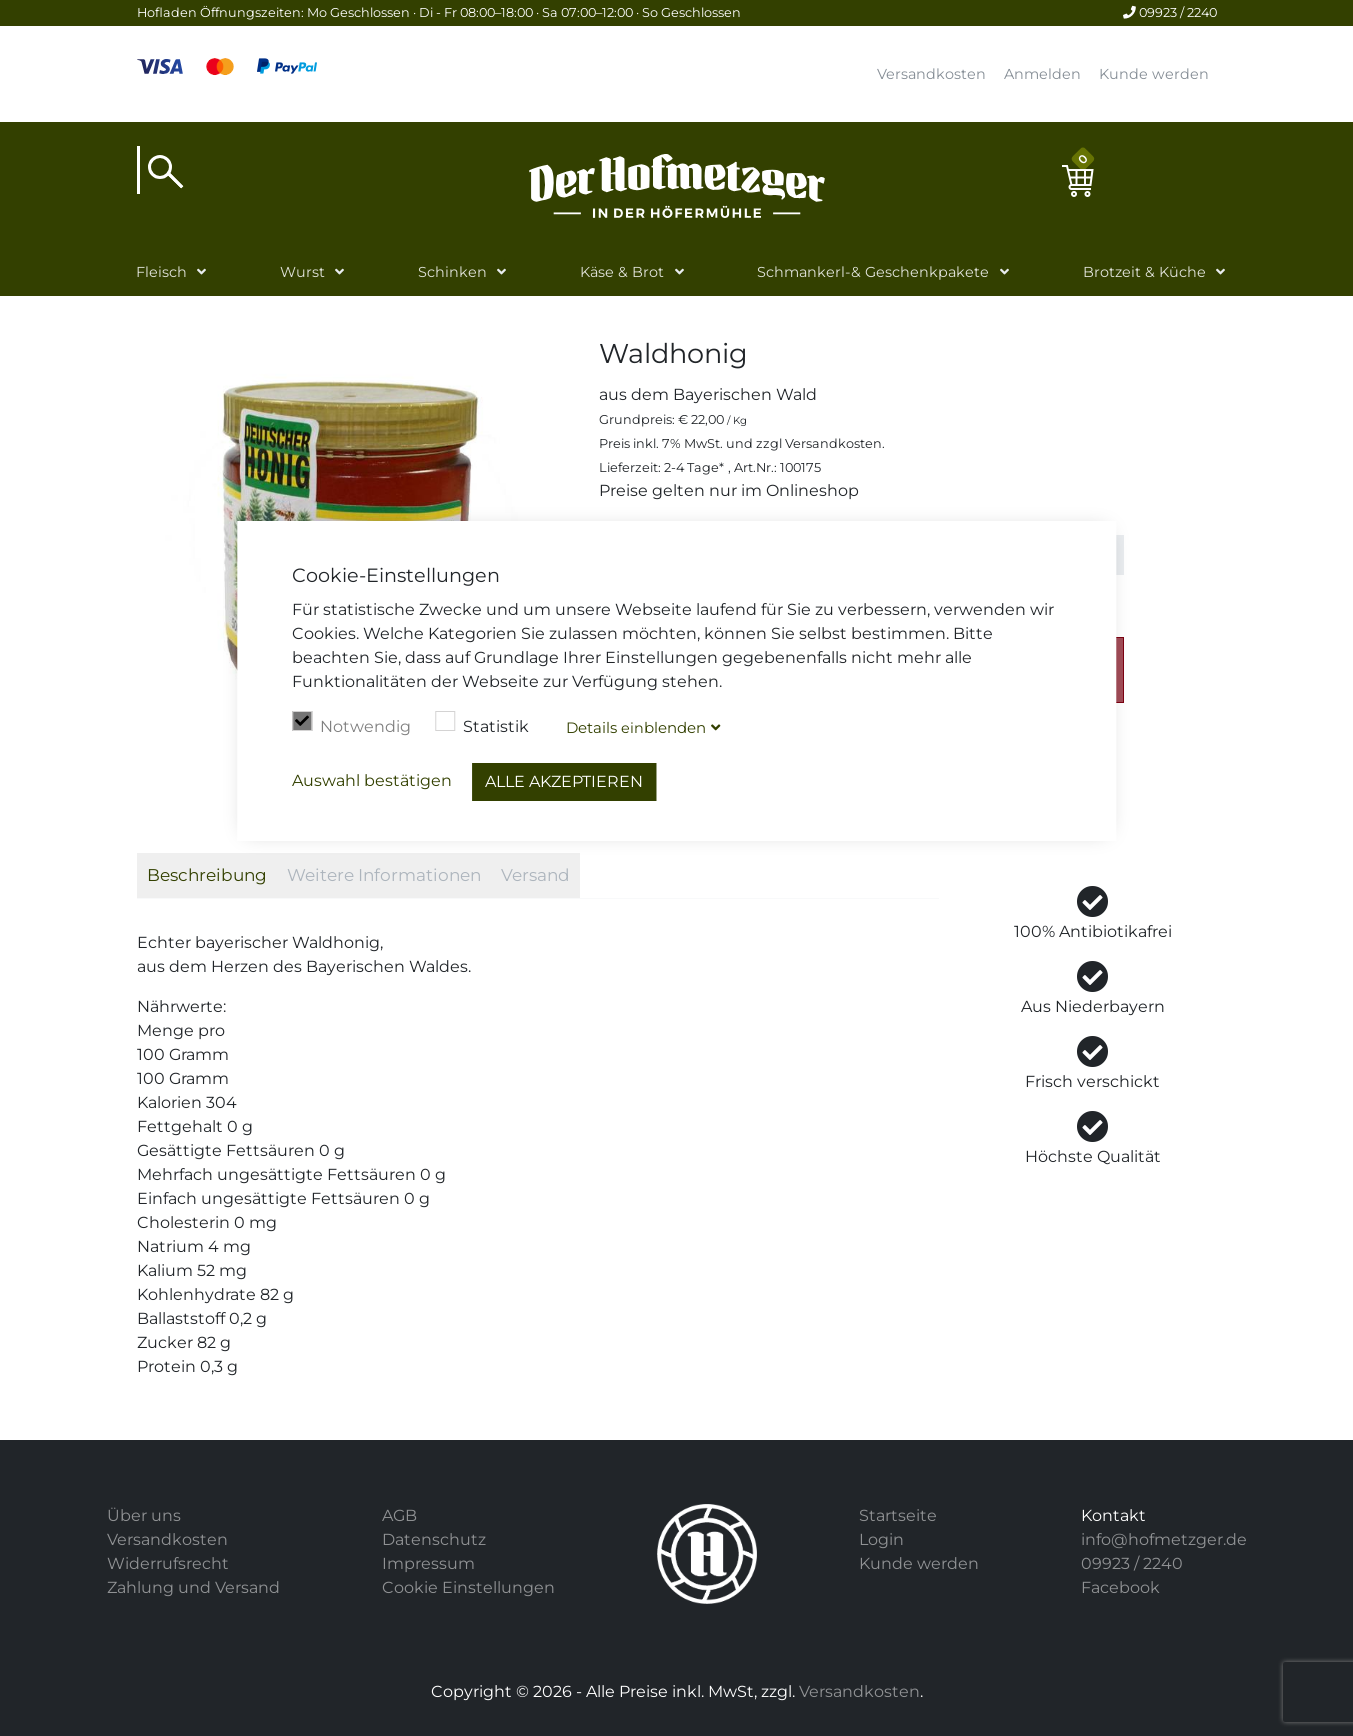  I want to click on Kunde werden, so click(1154, 74).